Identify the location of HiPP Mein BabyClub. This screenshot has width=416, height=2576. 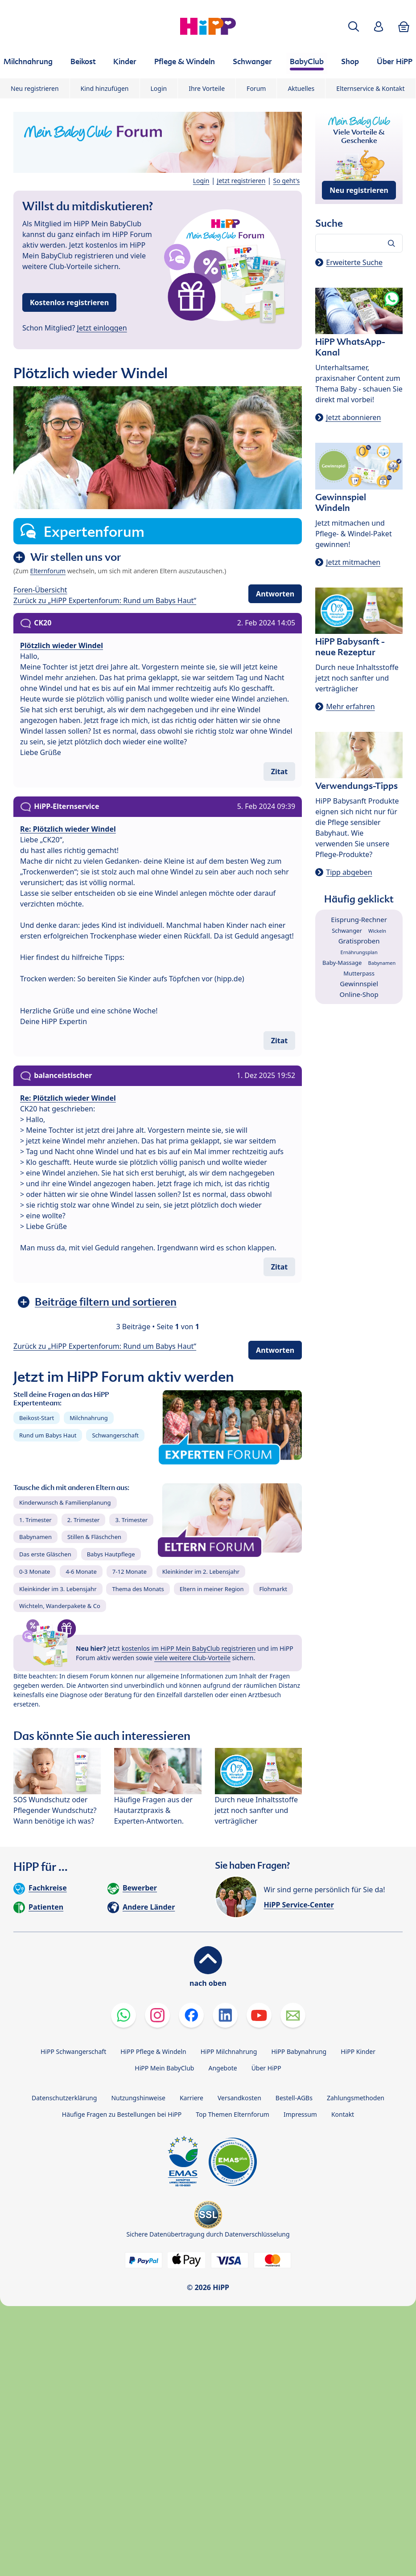
(164, 2068).